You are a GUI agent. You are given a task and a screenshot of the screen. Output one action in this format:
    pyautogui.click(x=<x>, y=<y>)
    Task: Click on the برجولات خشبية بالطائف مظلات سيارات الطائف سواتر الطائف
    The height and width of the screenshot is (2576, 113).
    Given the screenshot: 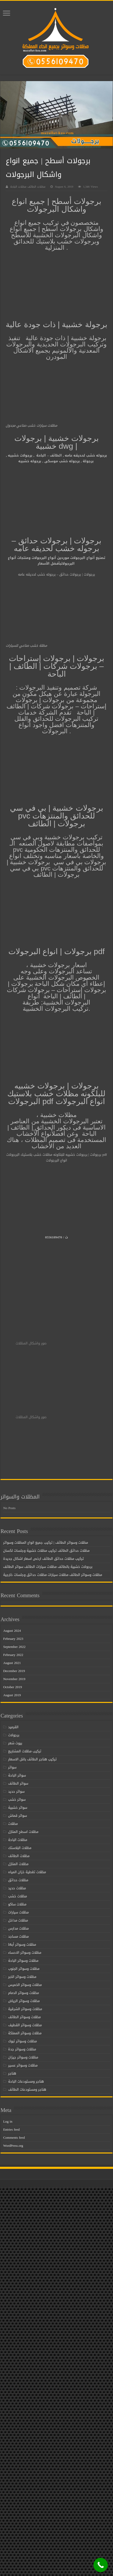 What is the action you would take?
    pyautogui.click(x=47, y=1566)
    